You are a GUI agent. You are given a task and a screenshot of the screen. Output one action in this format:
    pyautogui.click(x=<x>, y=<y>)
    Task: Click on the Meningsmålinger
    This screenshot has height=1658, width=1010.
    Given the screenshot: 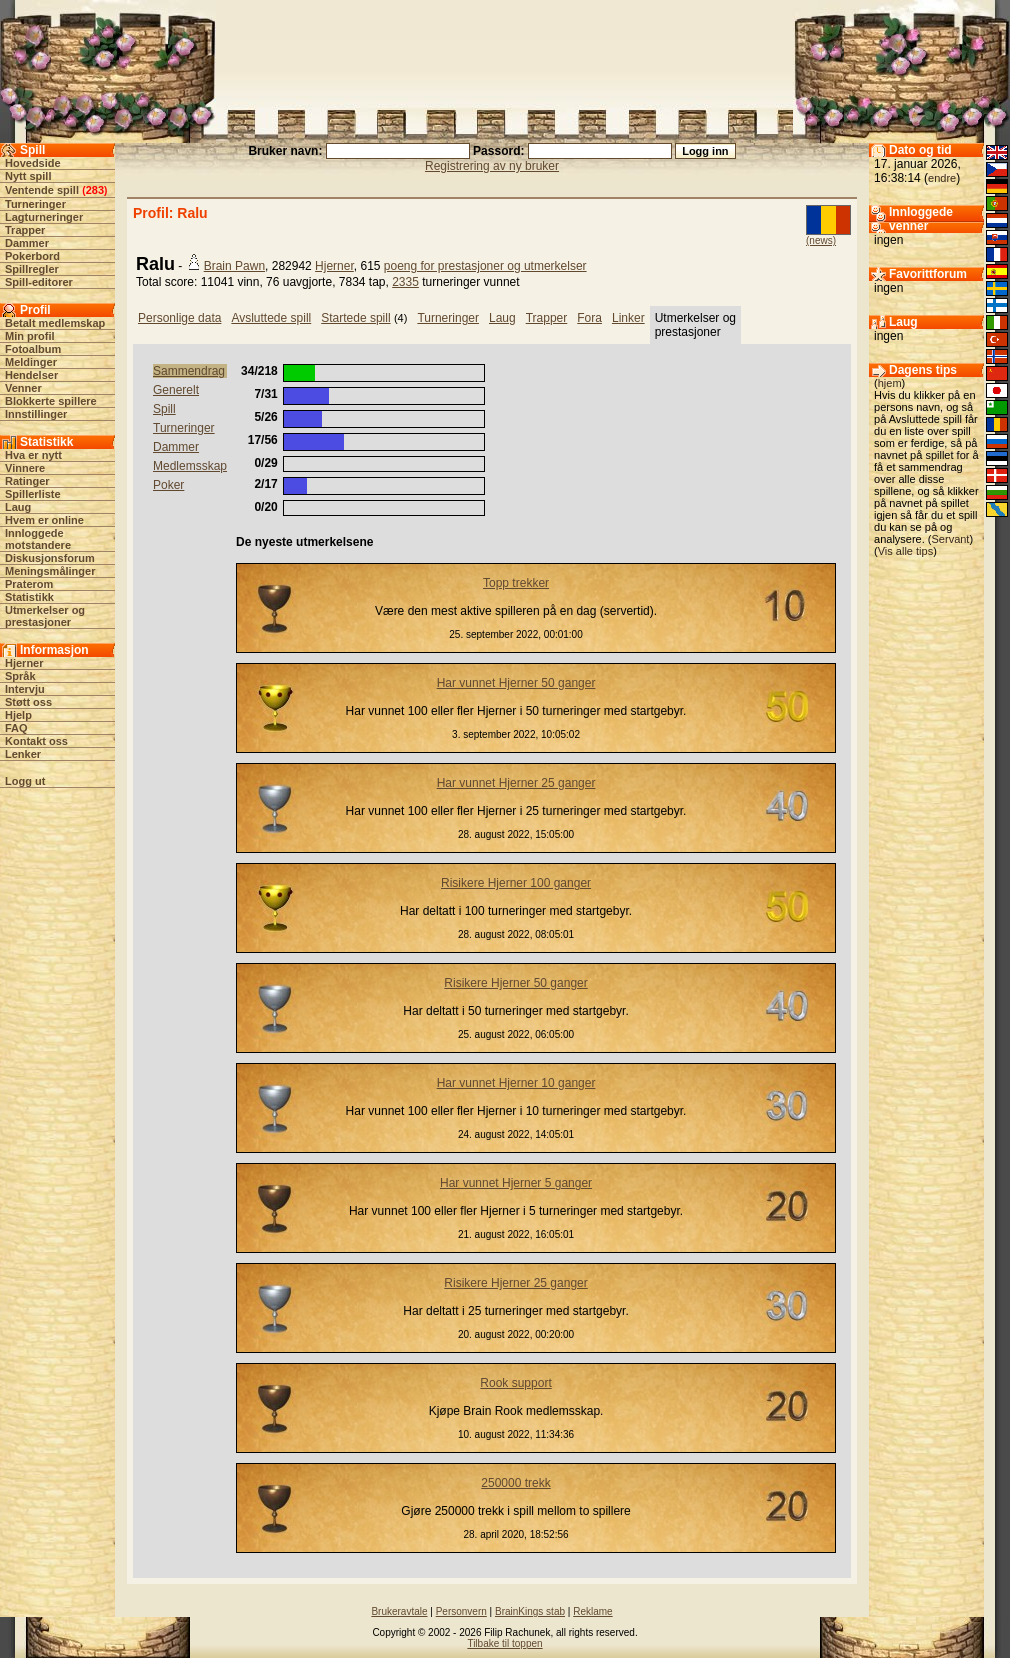 What is the action you would take?
    pyautogui.click(x=50, y=571)
    